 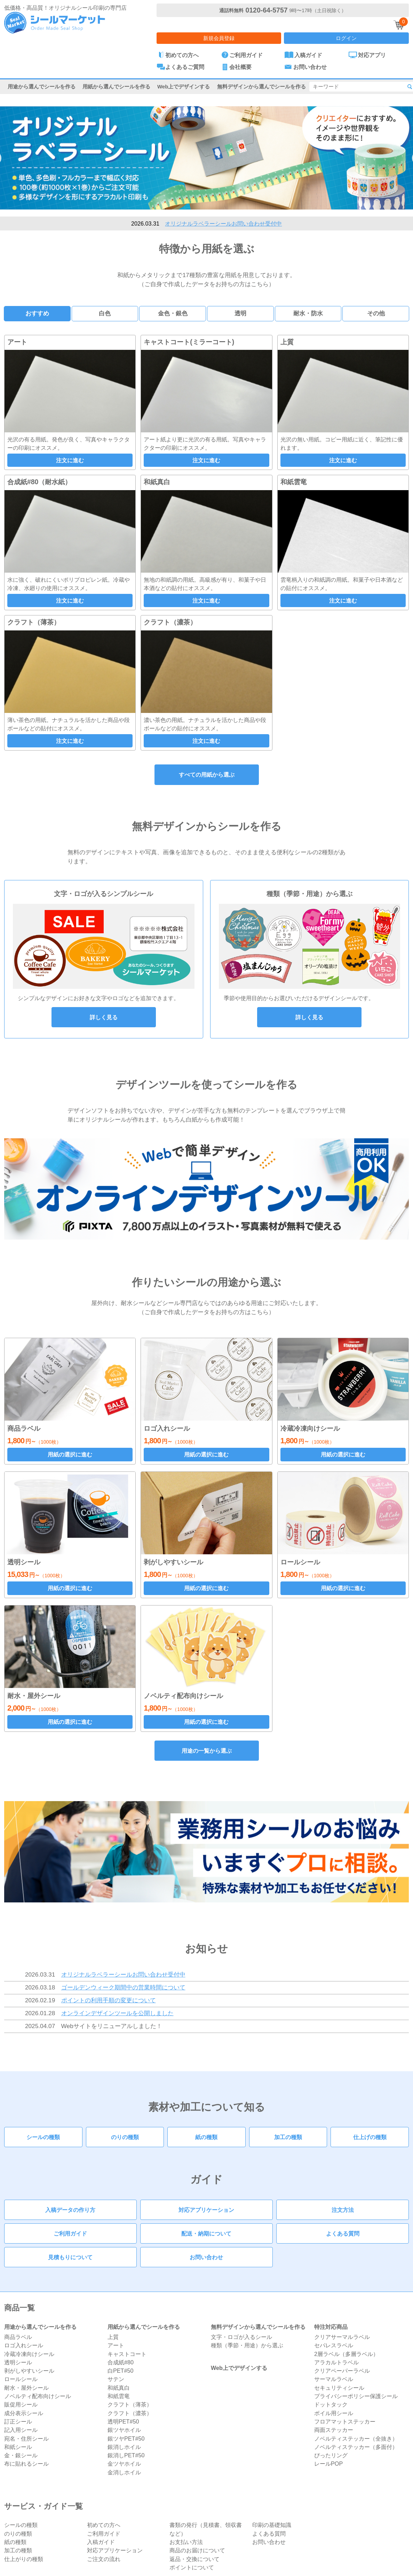 I want to click on キャストコート, so click(x=127, y=2354).